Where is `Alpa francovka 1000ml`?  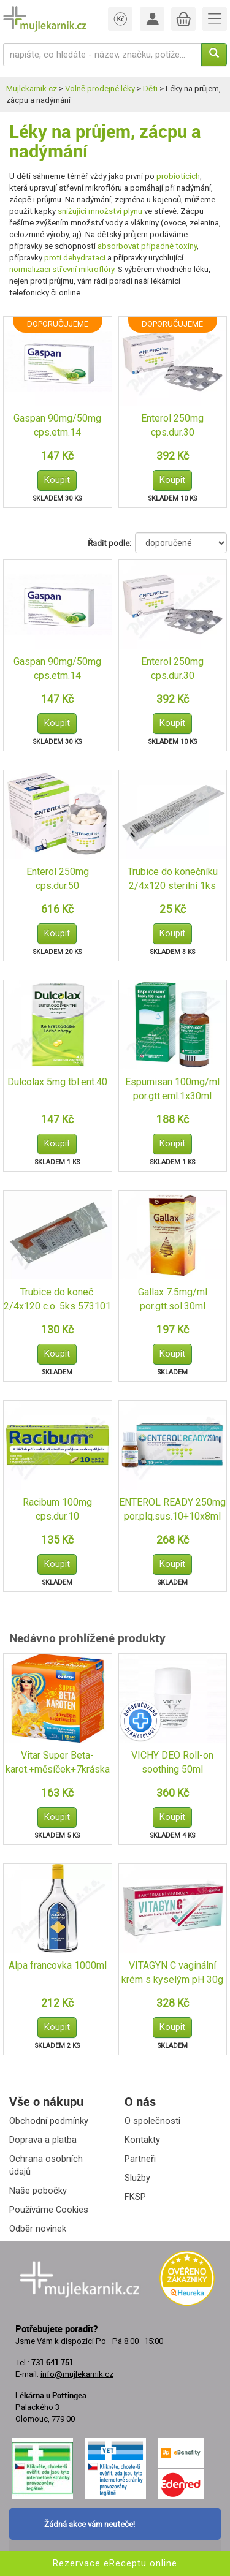
Alpa francovka 1000ml is located at coordinates (58, 1965).